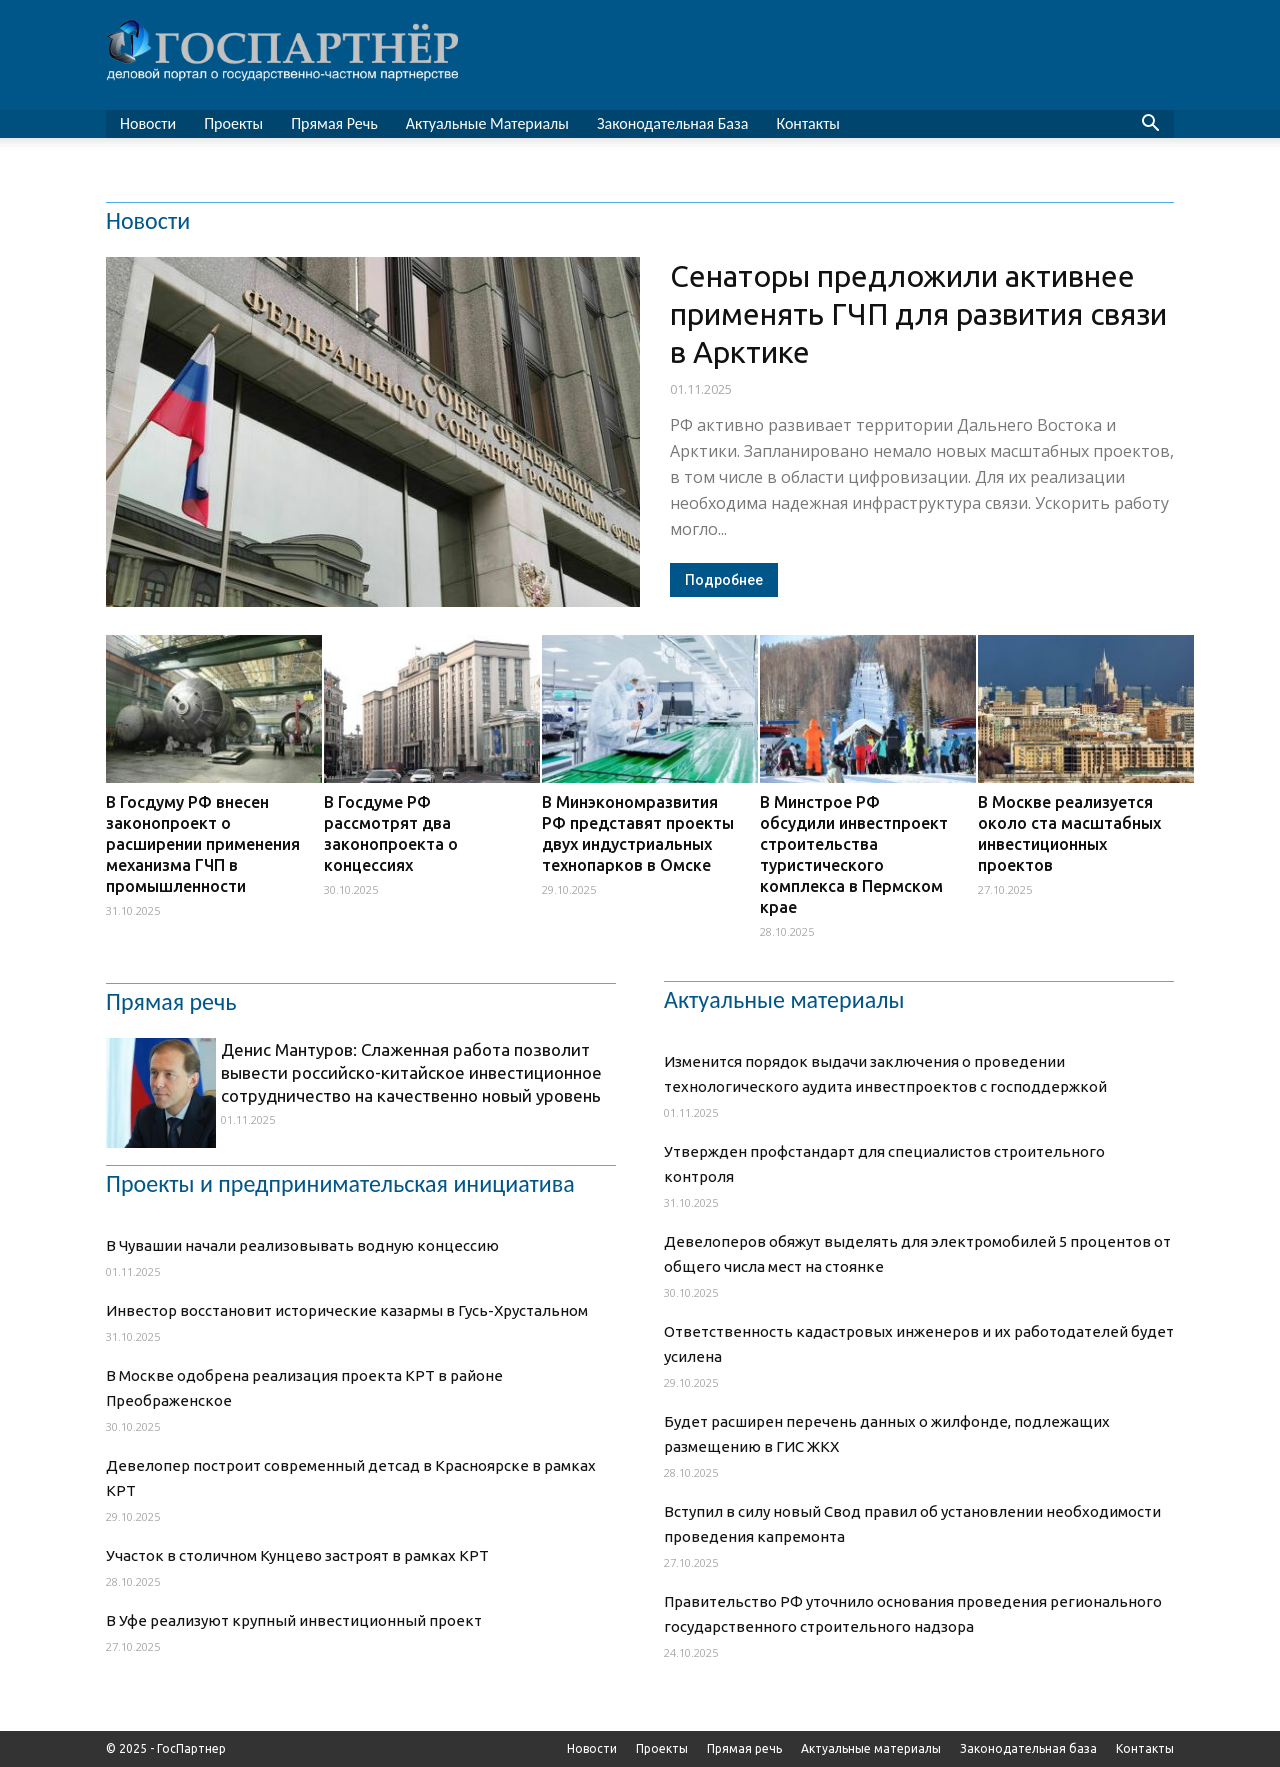 This screenshot has width=1280, height=1767. What do you see at coordinates (347, 1310) in the screenshot?
I see `Инвестор восстановит исторические казармы в Гусь-Хрустальном` at bounding box center [347, 1310].